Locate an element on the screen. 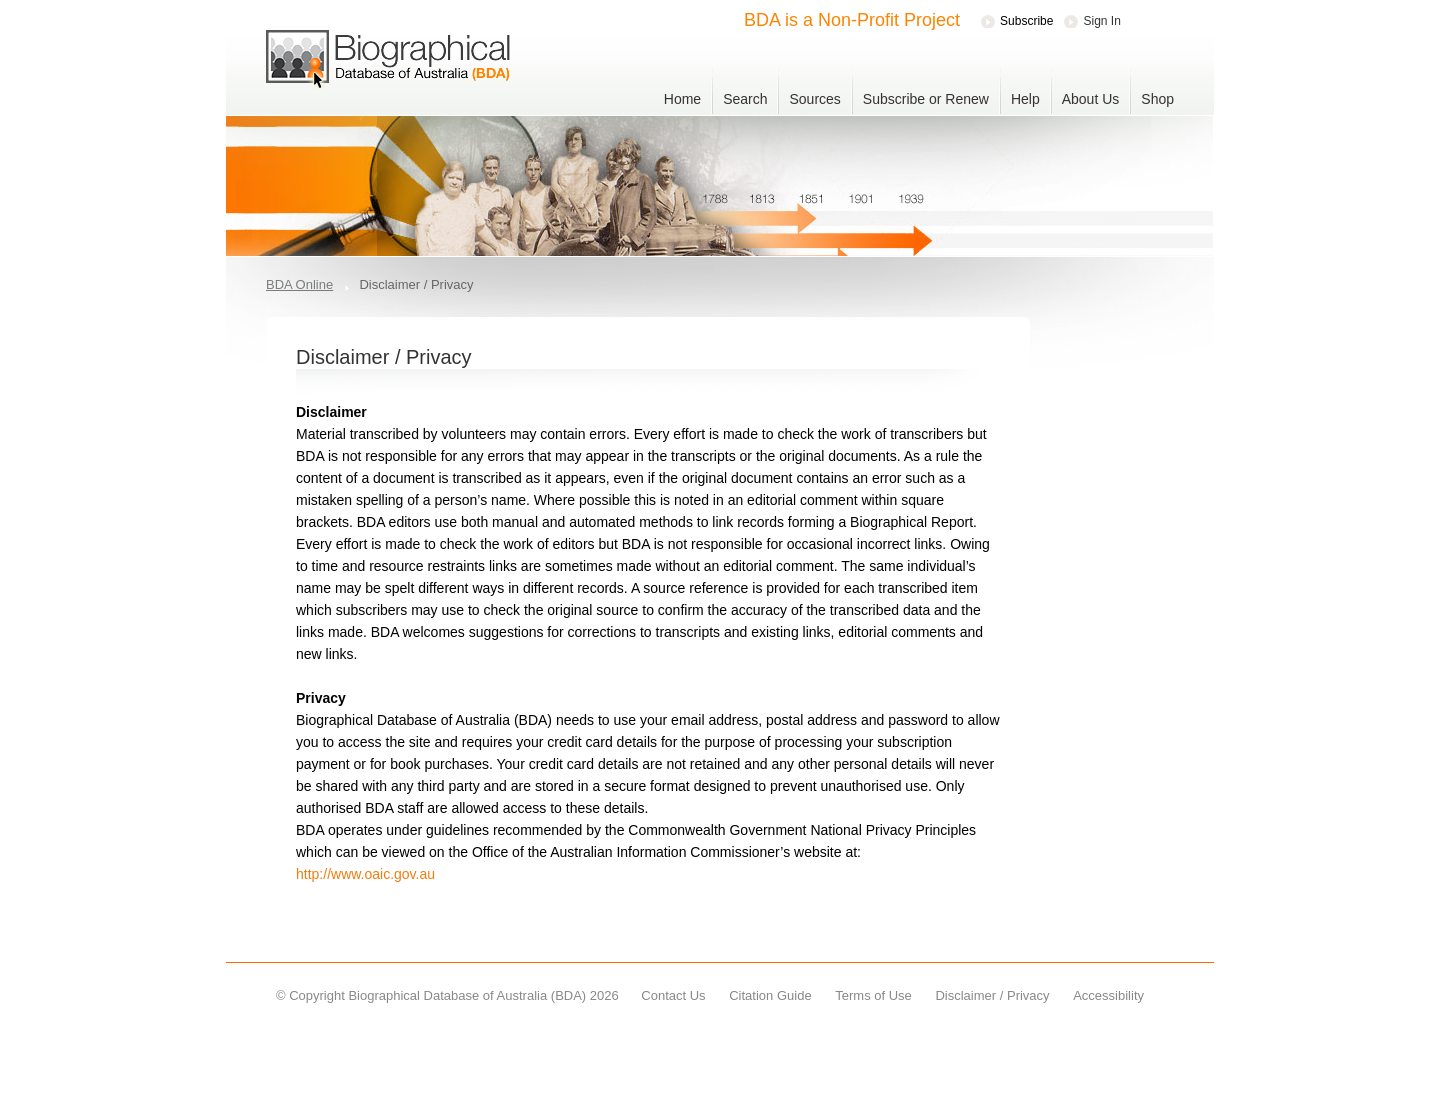 The height and width of the screenshot is (1103, 1440). Home is located at coordinates (682, 99).